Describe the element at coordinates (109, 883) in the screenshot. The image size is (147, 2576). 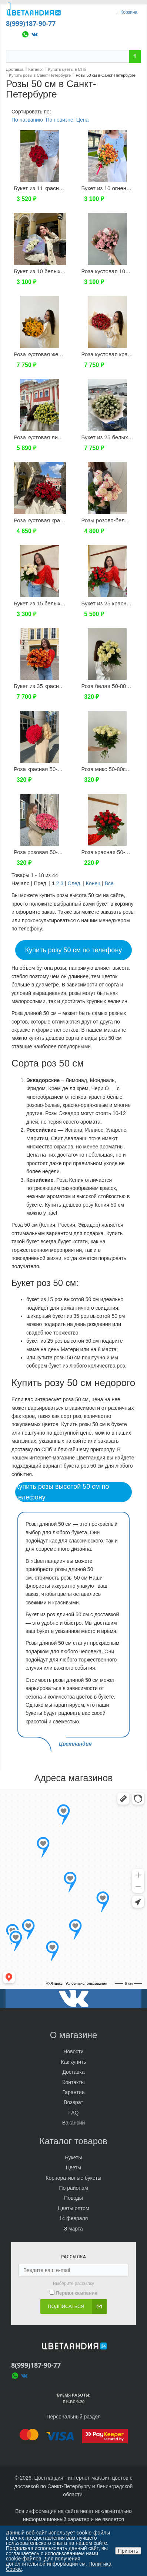
I see `Все` at that location.